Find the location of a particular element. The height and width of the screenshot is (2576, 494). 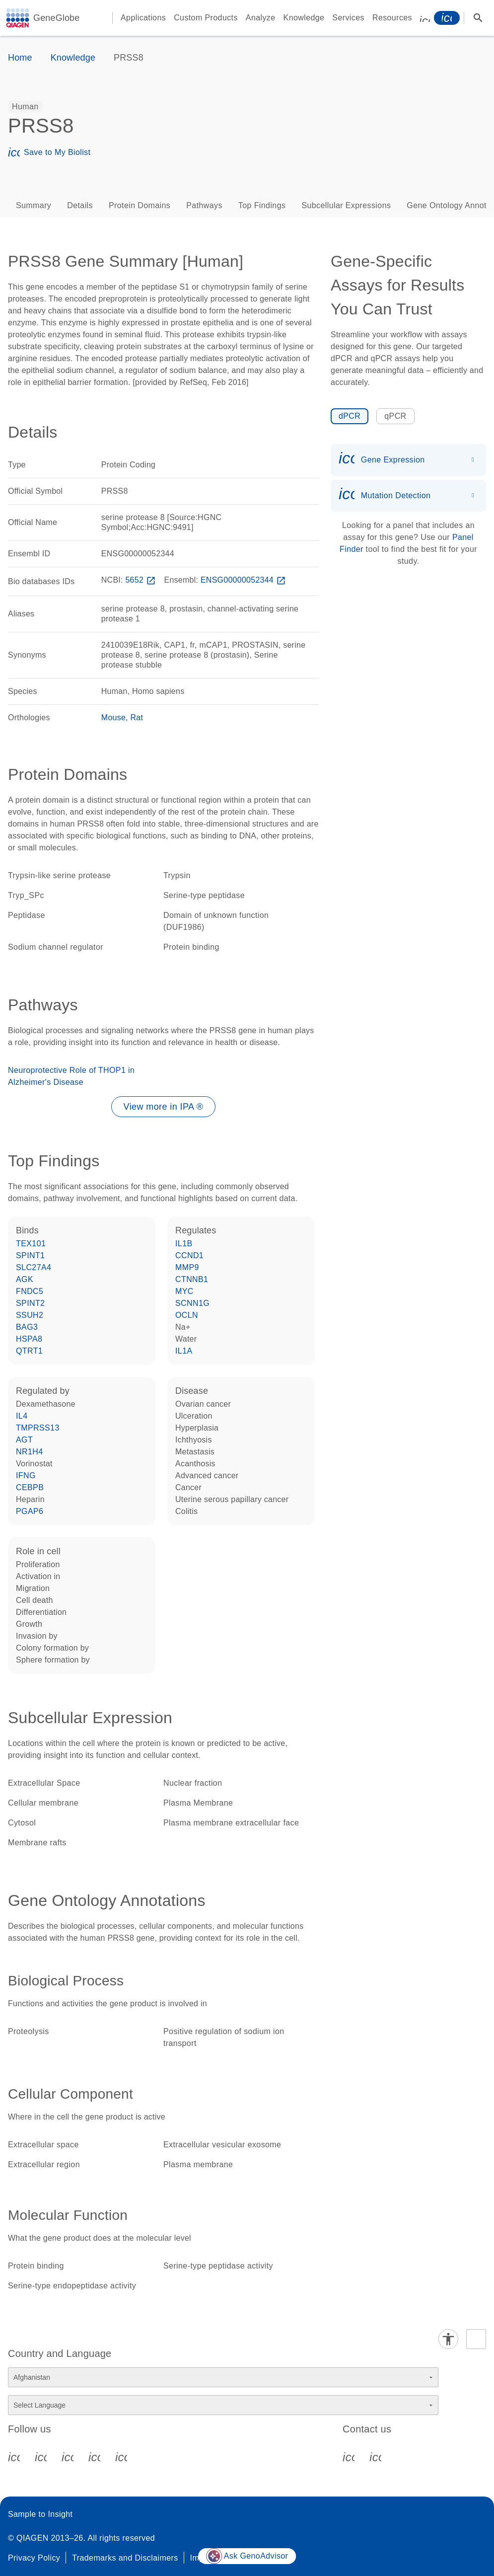

BAG3 is located at coordinates (27, 1327).